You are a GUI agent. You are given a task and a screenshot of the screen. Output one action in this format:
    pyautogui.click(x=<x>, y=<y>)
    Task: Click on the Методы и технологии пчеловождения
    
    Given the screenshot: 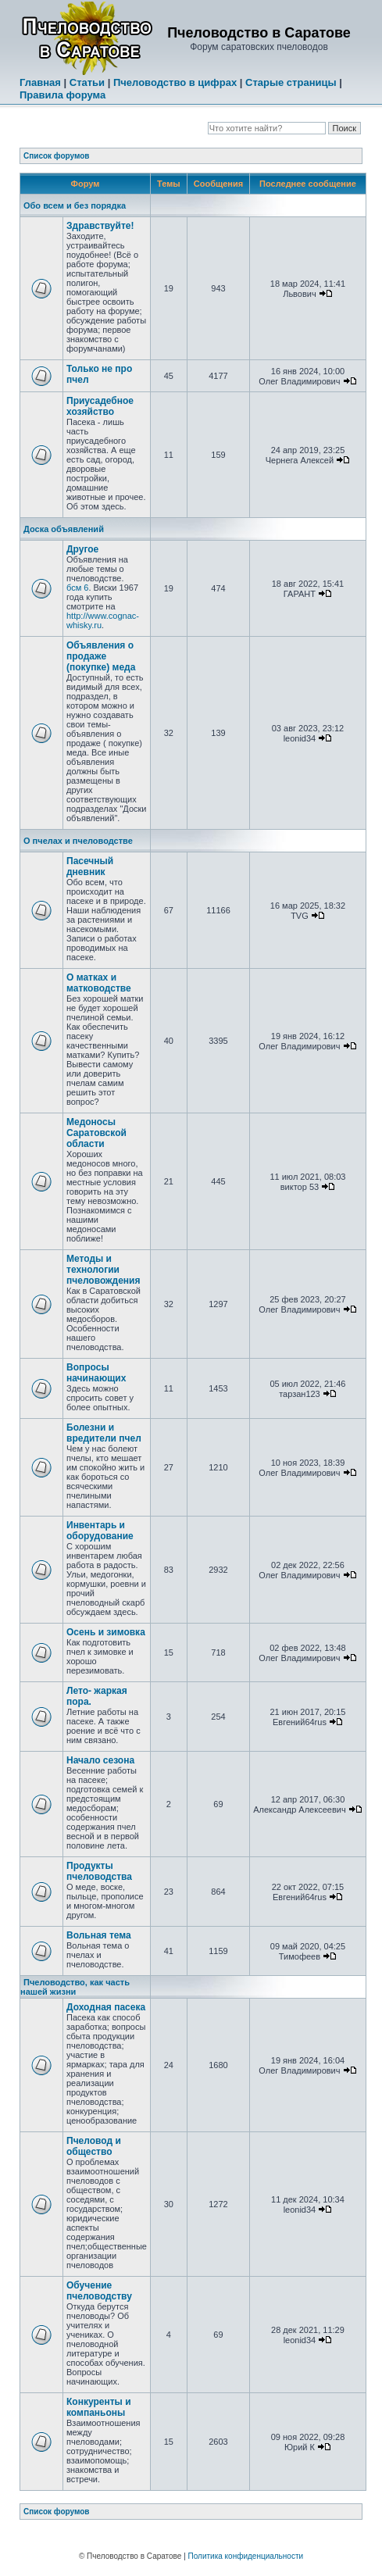 What is the action you would take?
    pyautogui.click(x=103, y=1269)
    